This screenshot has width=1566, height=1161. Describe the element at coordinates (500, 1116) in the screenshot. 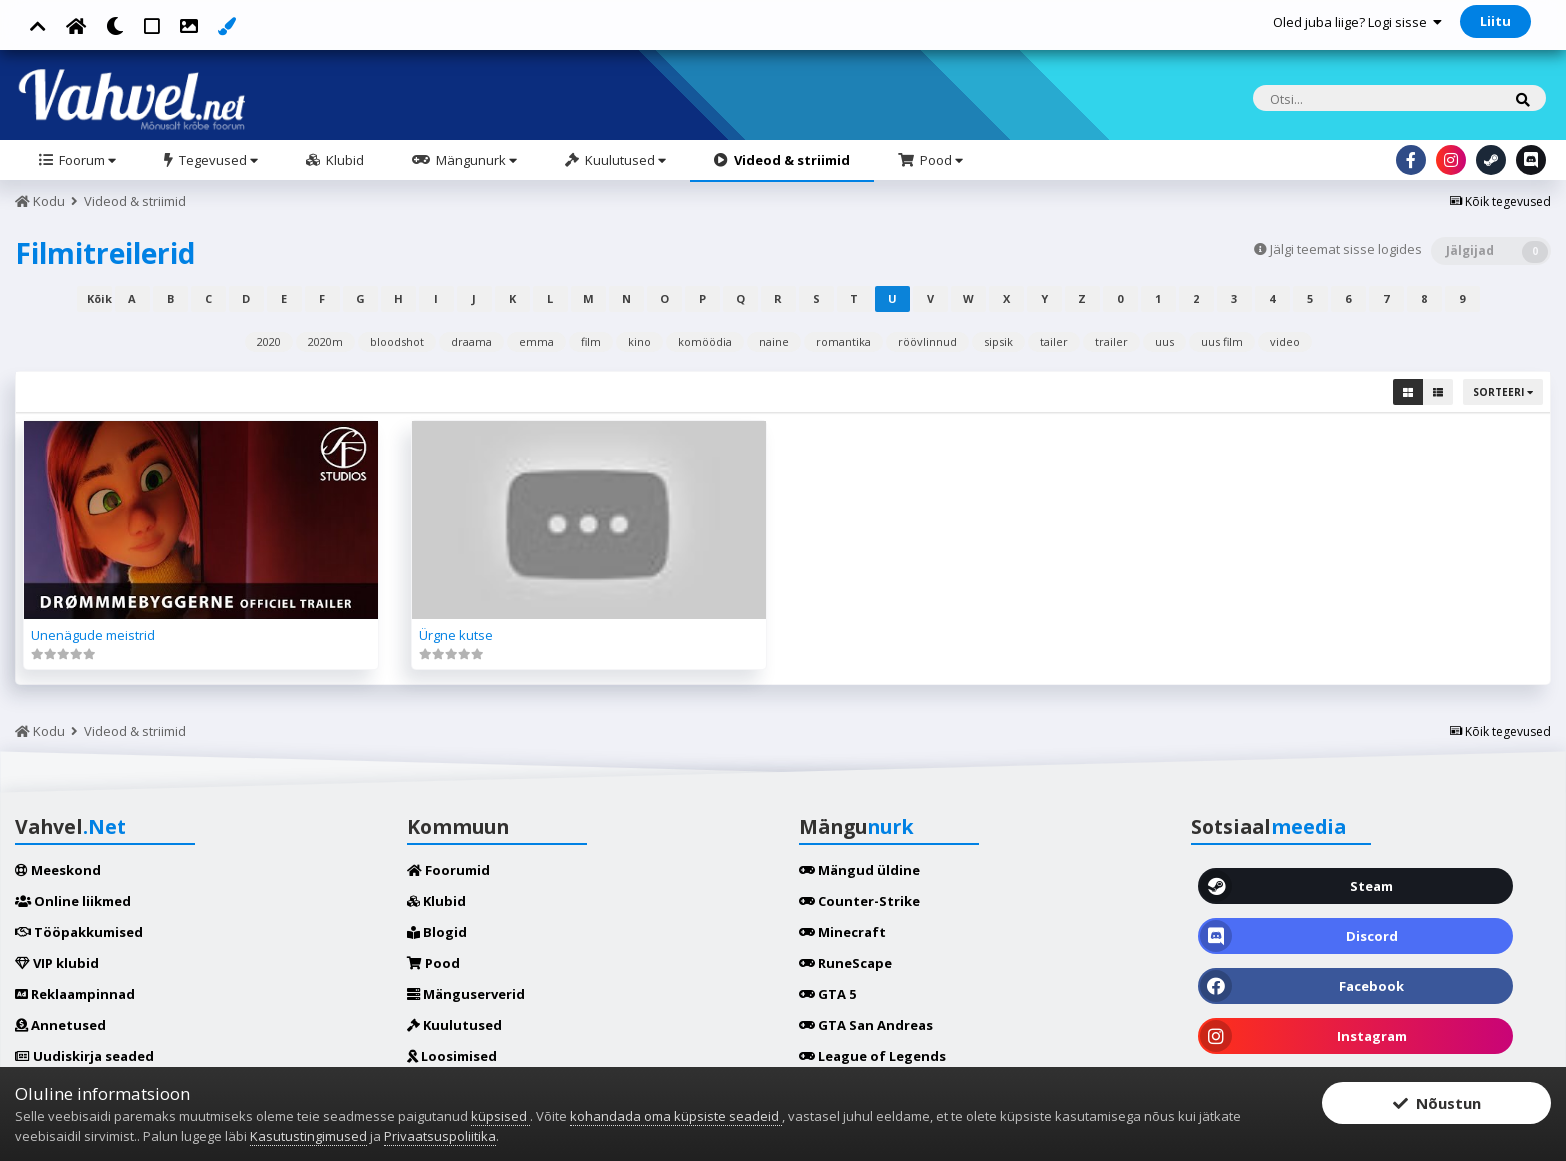

I see `küpsised` at that location.